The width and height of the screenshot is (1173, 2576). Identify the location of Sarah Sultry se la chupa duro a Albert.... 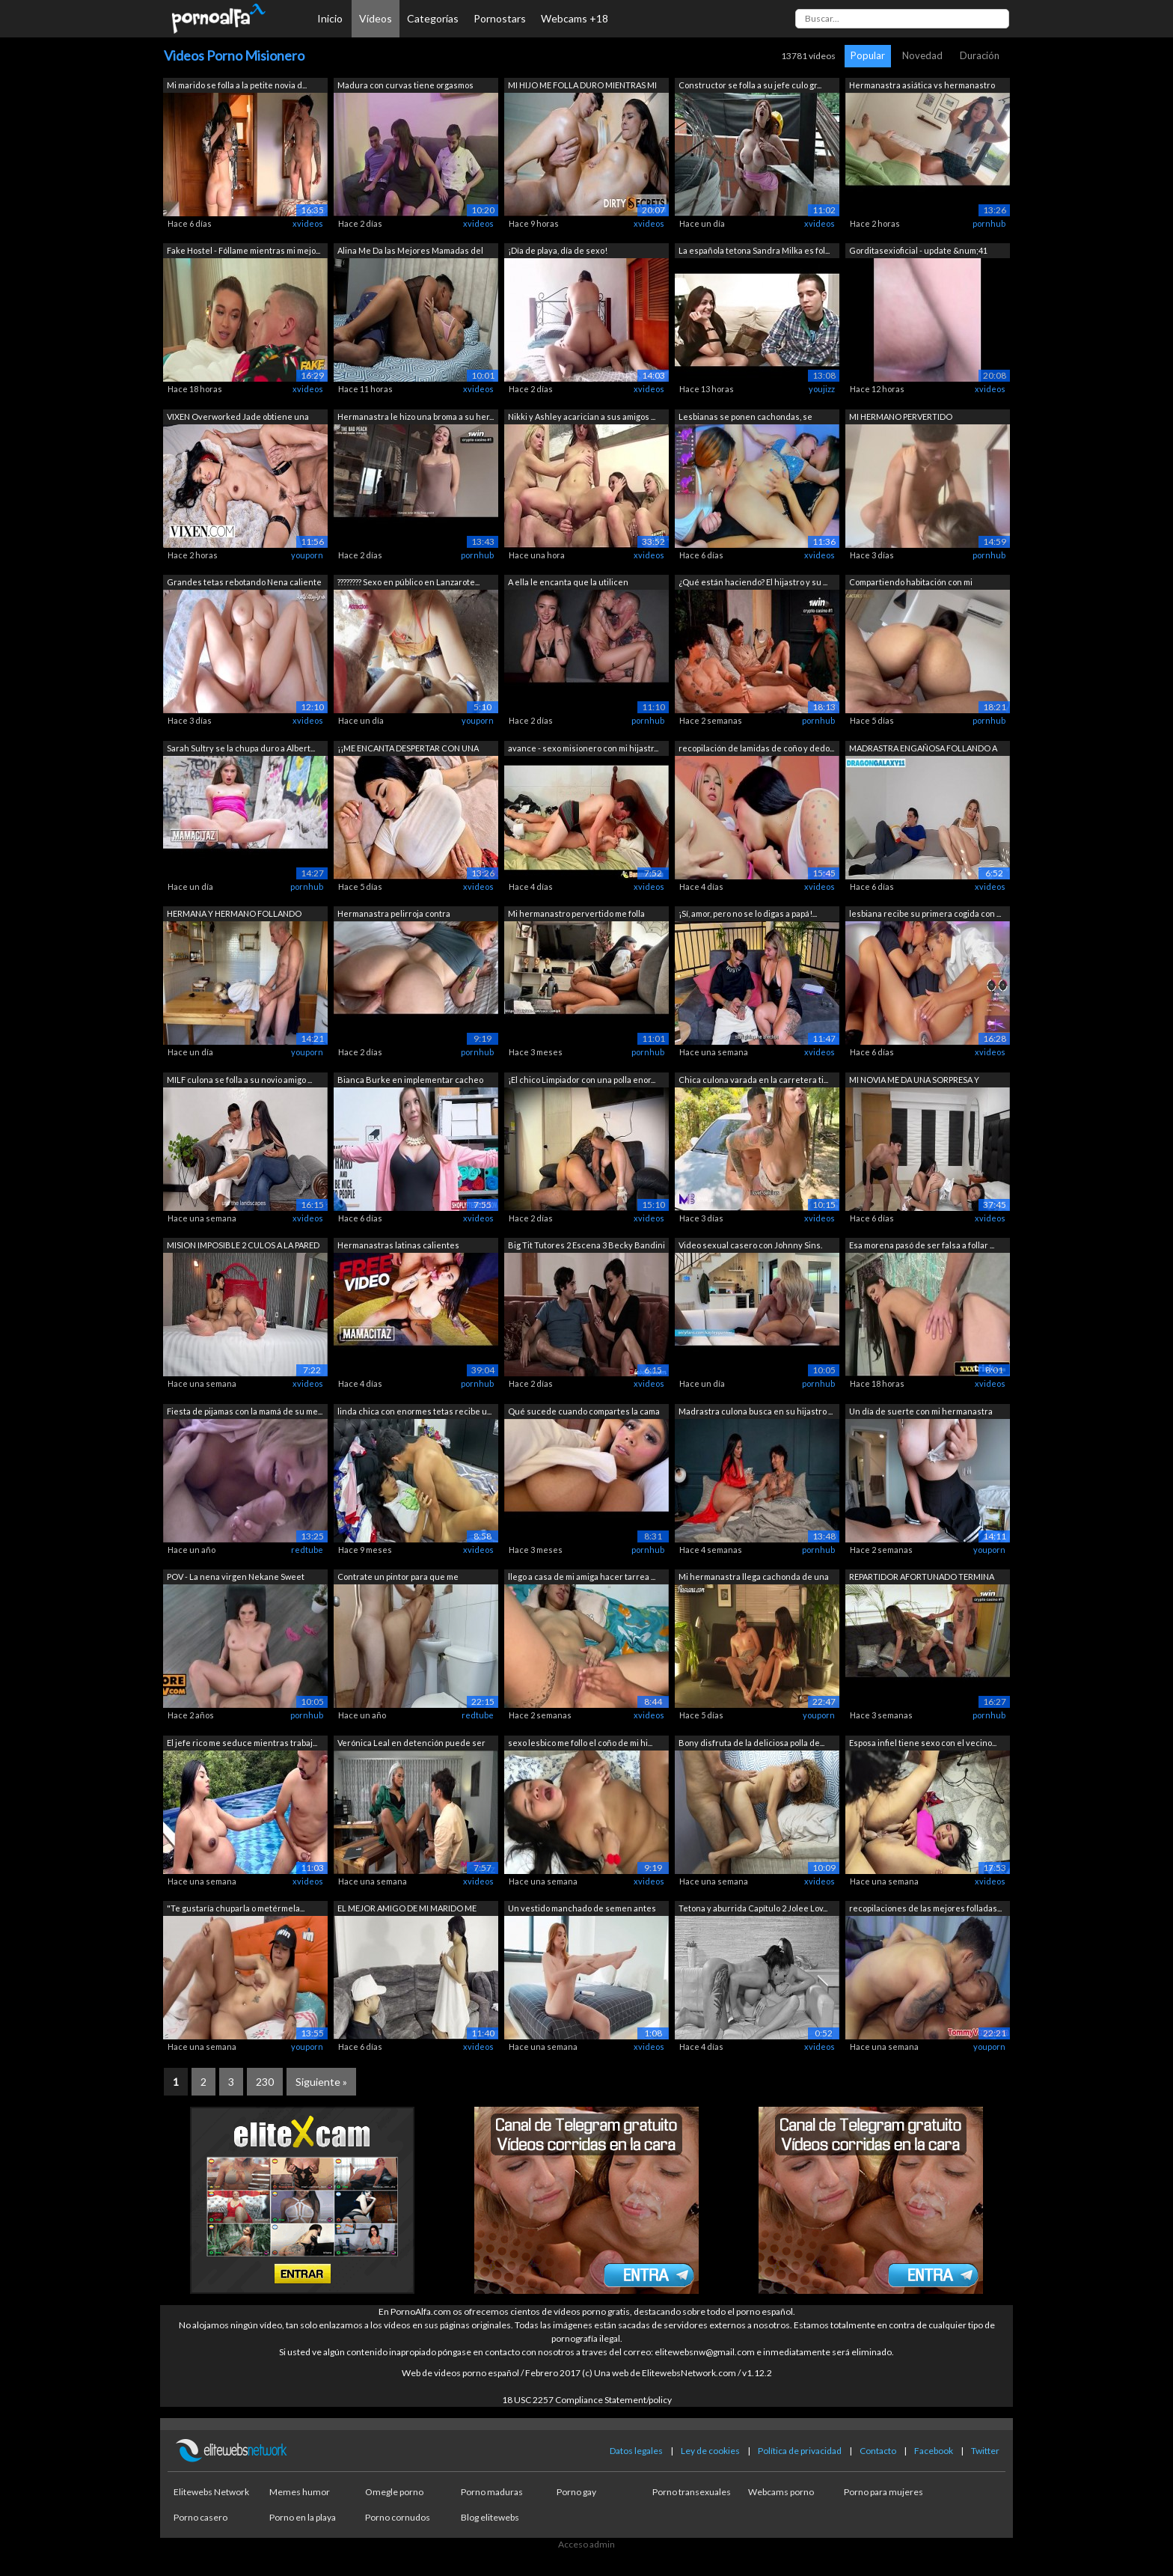
(241, 748).